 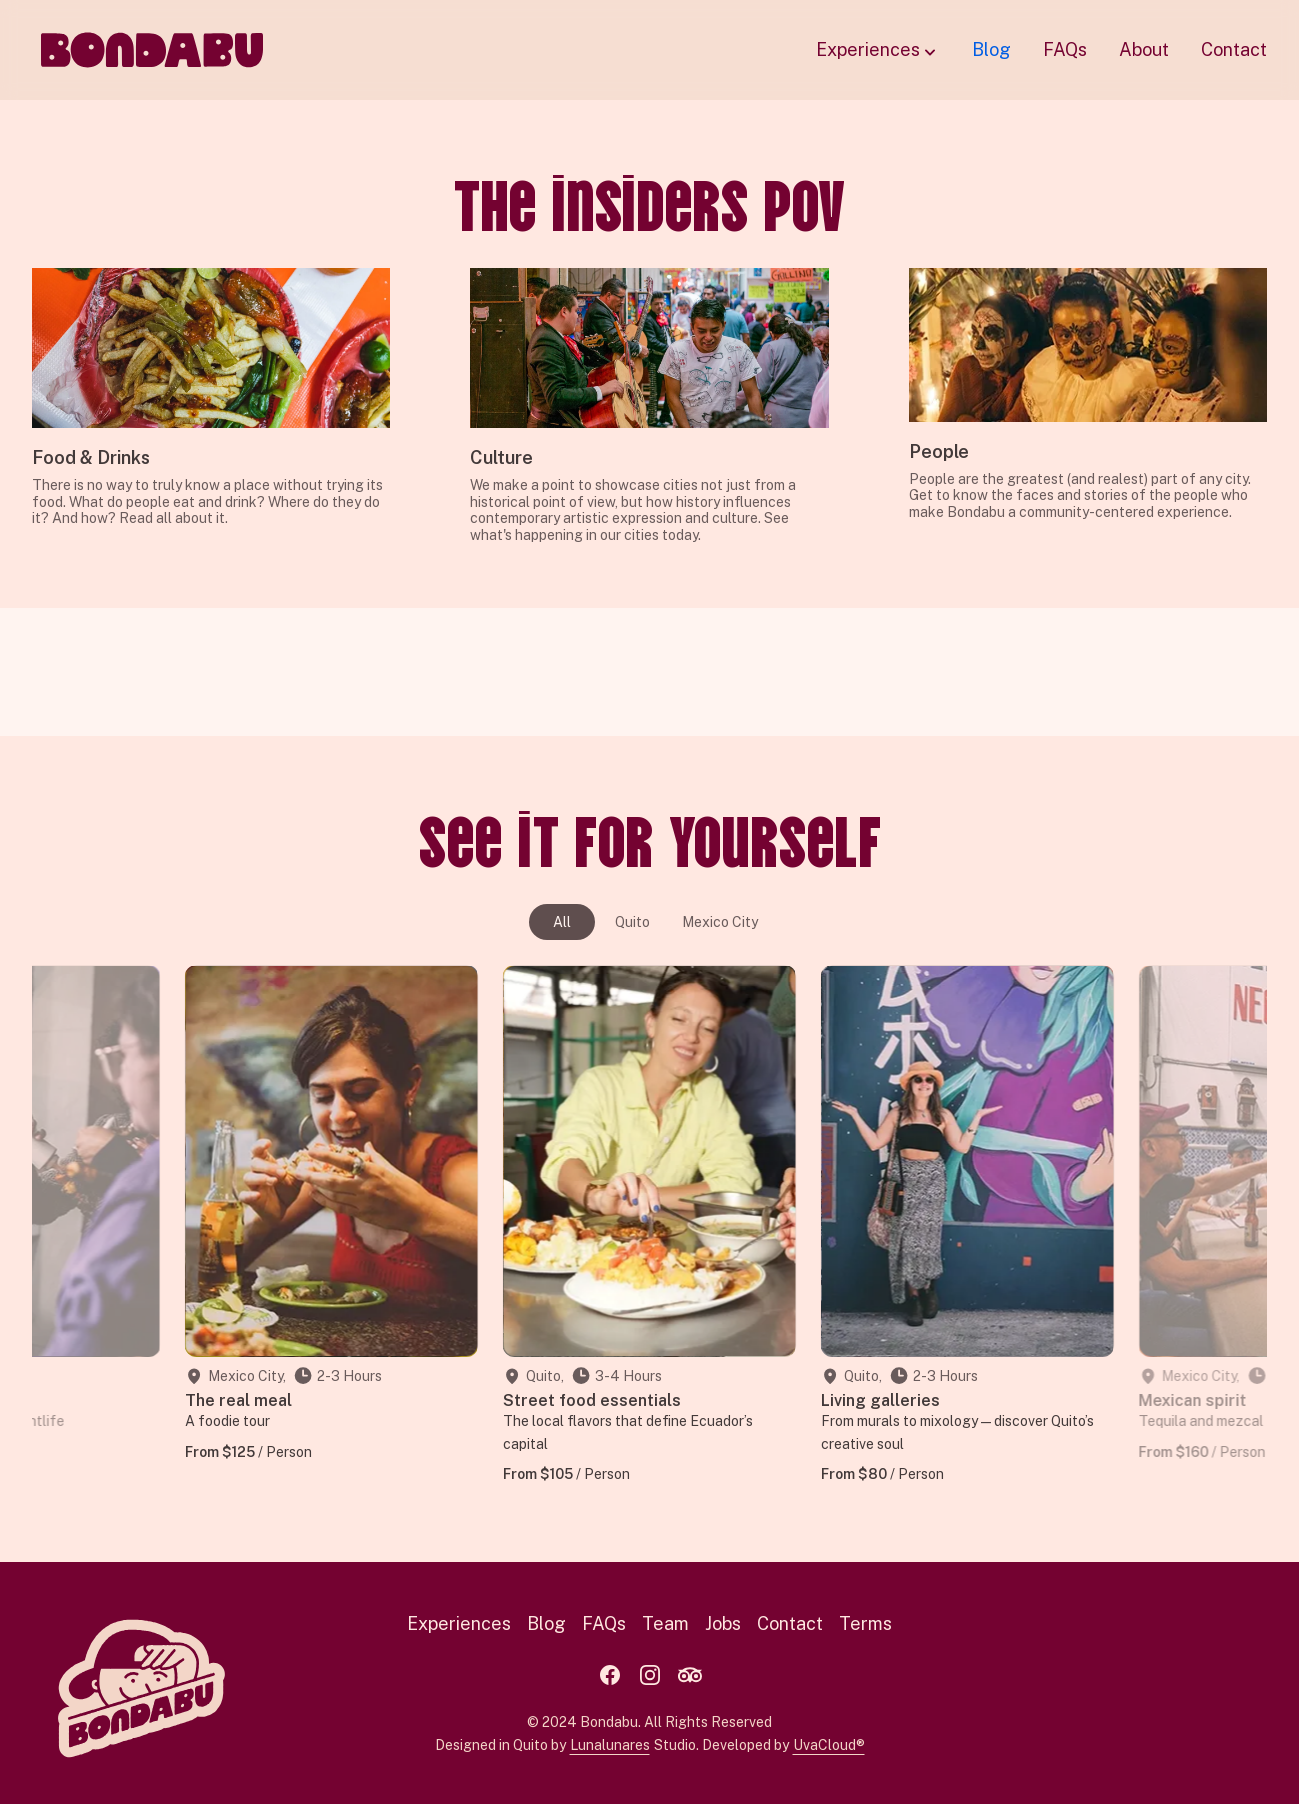 What do you see at coordinates (632, 922) in the screenshot?
I see `Quito` at bounding box center [632, 922].